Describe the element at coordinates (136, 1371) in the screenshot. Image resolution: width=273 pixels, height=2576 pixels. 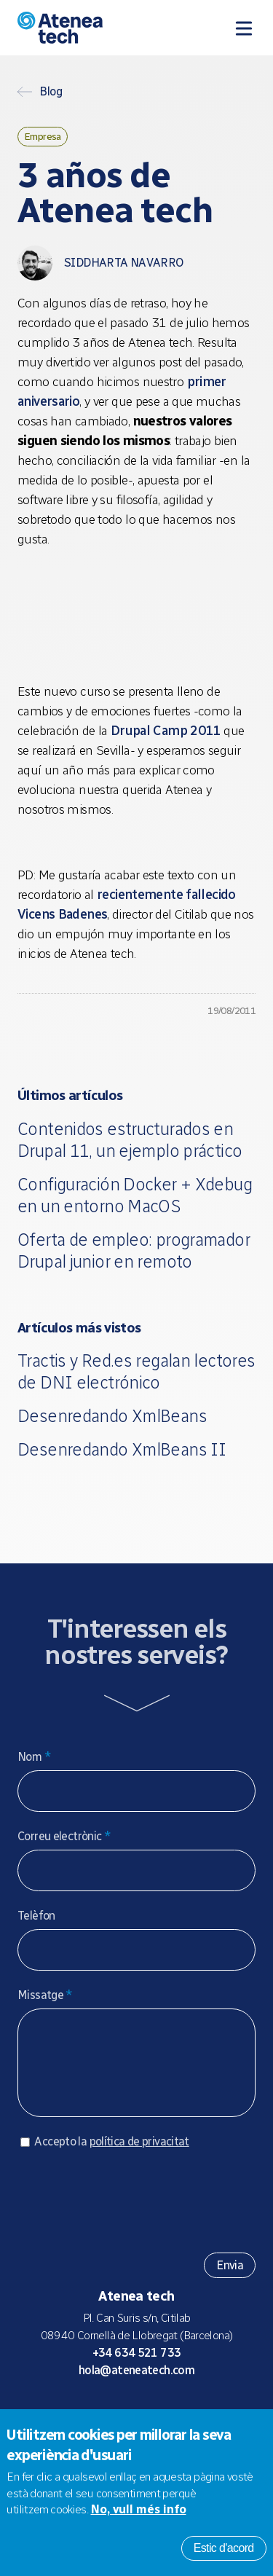
I see `Tractis y Red.es regalan lectores de DNI electrónico` at that location.